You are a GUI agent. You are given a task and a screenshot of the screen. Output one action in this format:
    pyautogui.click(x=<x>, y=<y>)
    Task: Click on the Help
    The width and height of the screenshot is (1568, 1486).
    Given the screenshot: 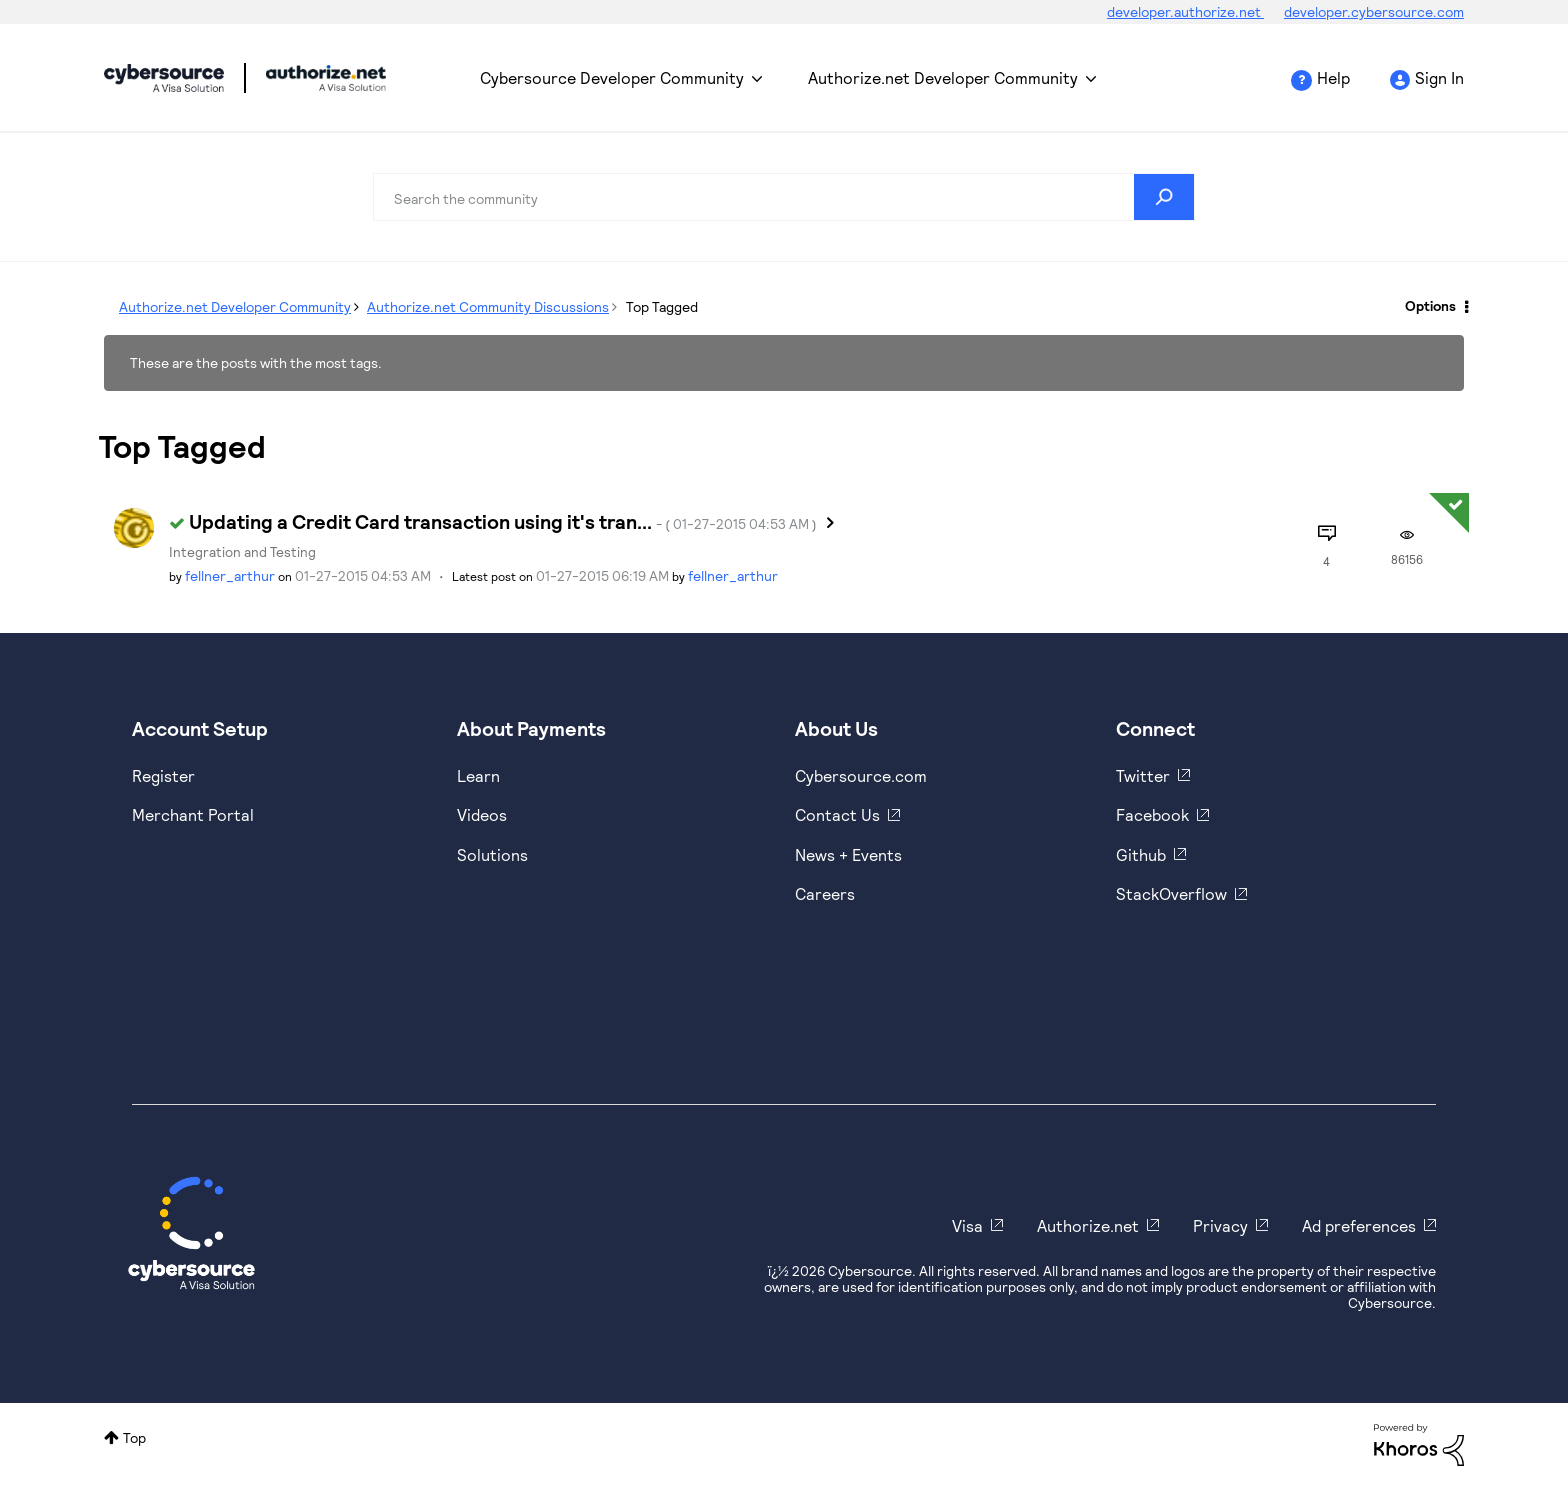 What is the action you would take?
    pyautogui.click(x=1333, y=77)
    